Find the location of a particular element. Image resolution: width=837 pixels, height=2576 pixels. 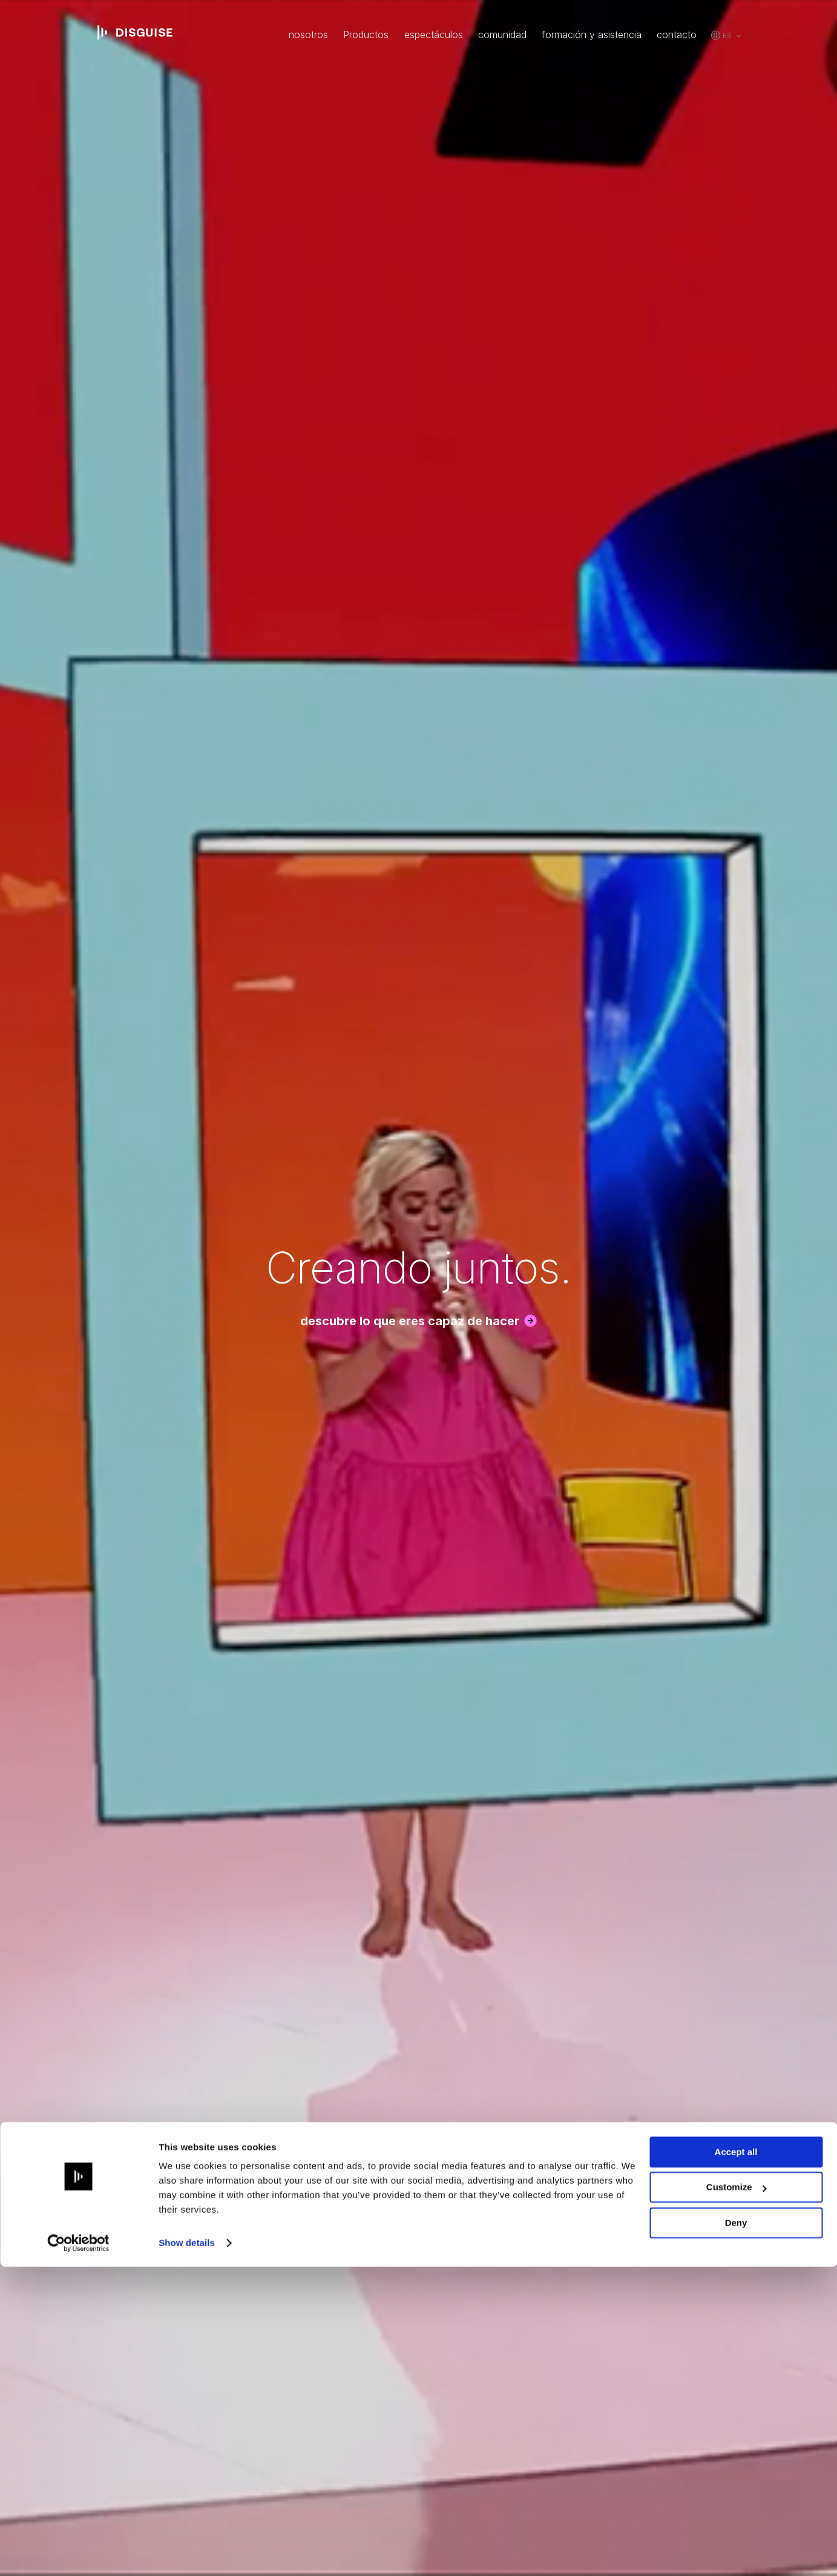

comunidad is located at coordinates (502, 34).